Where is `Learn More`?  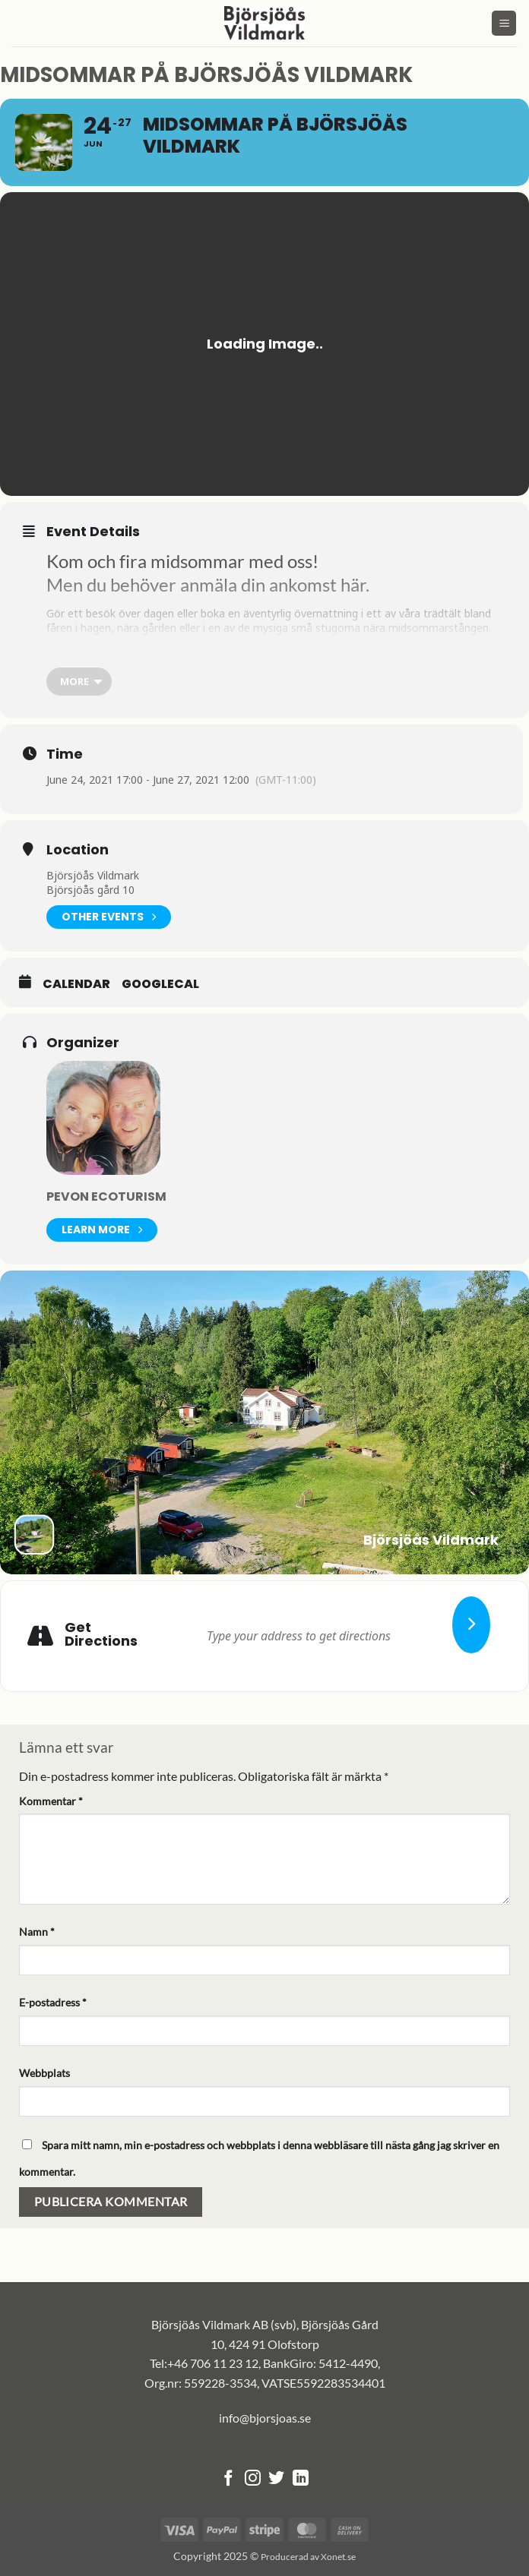
Learn More is located at coordinates (102, 1229).